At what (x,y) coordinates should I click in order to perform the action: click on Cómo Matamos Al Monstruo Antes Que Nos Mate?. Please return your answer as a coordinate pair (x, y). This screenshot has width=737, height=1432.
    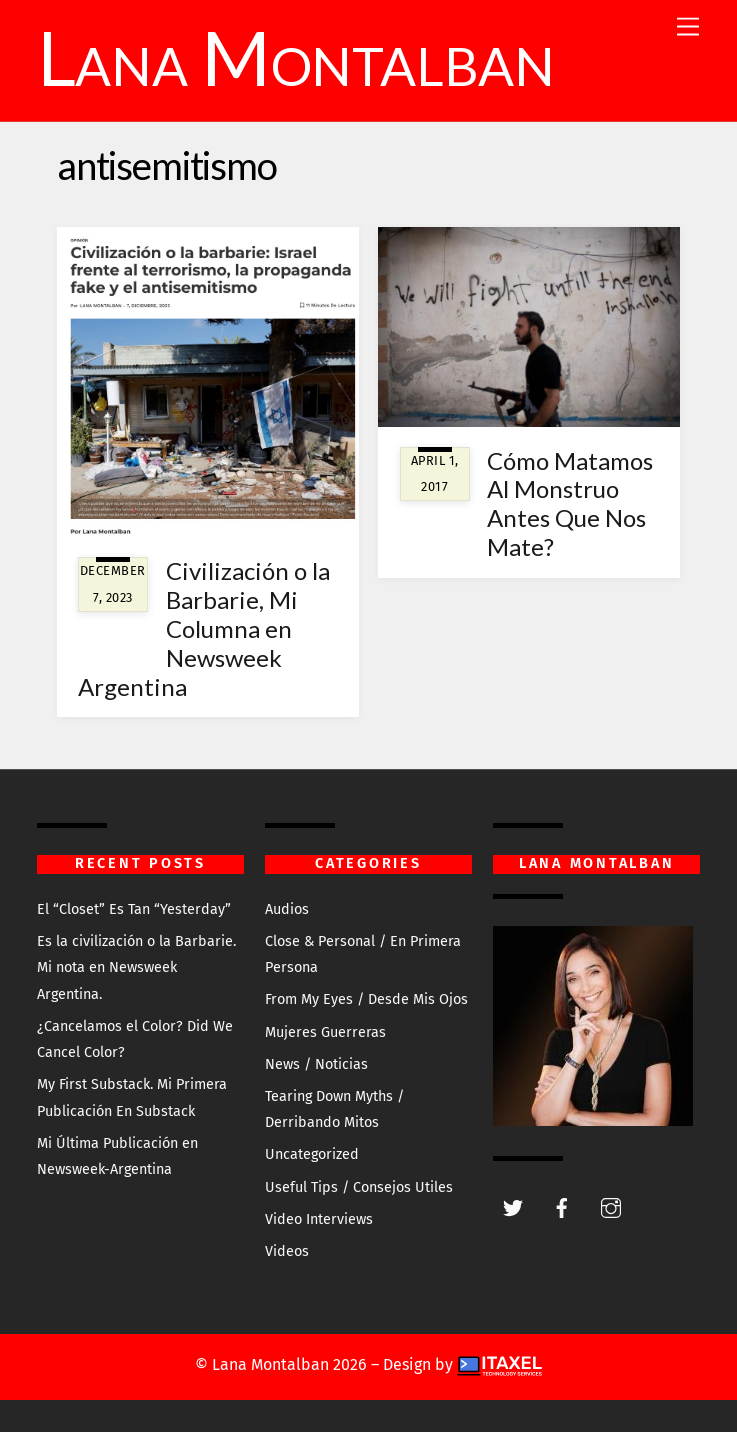
    Looking at the image, I should click on (570, 503).